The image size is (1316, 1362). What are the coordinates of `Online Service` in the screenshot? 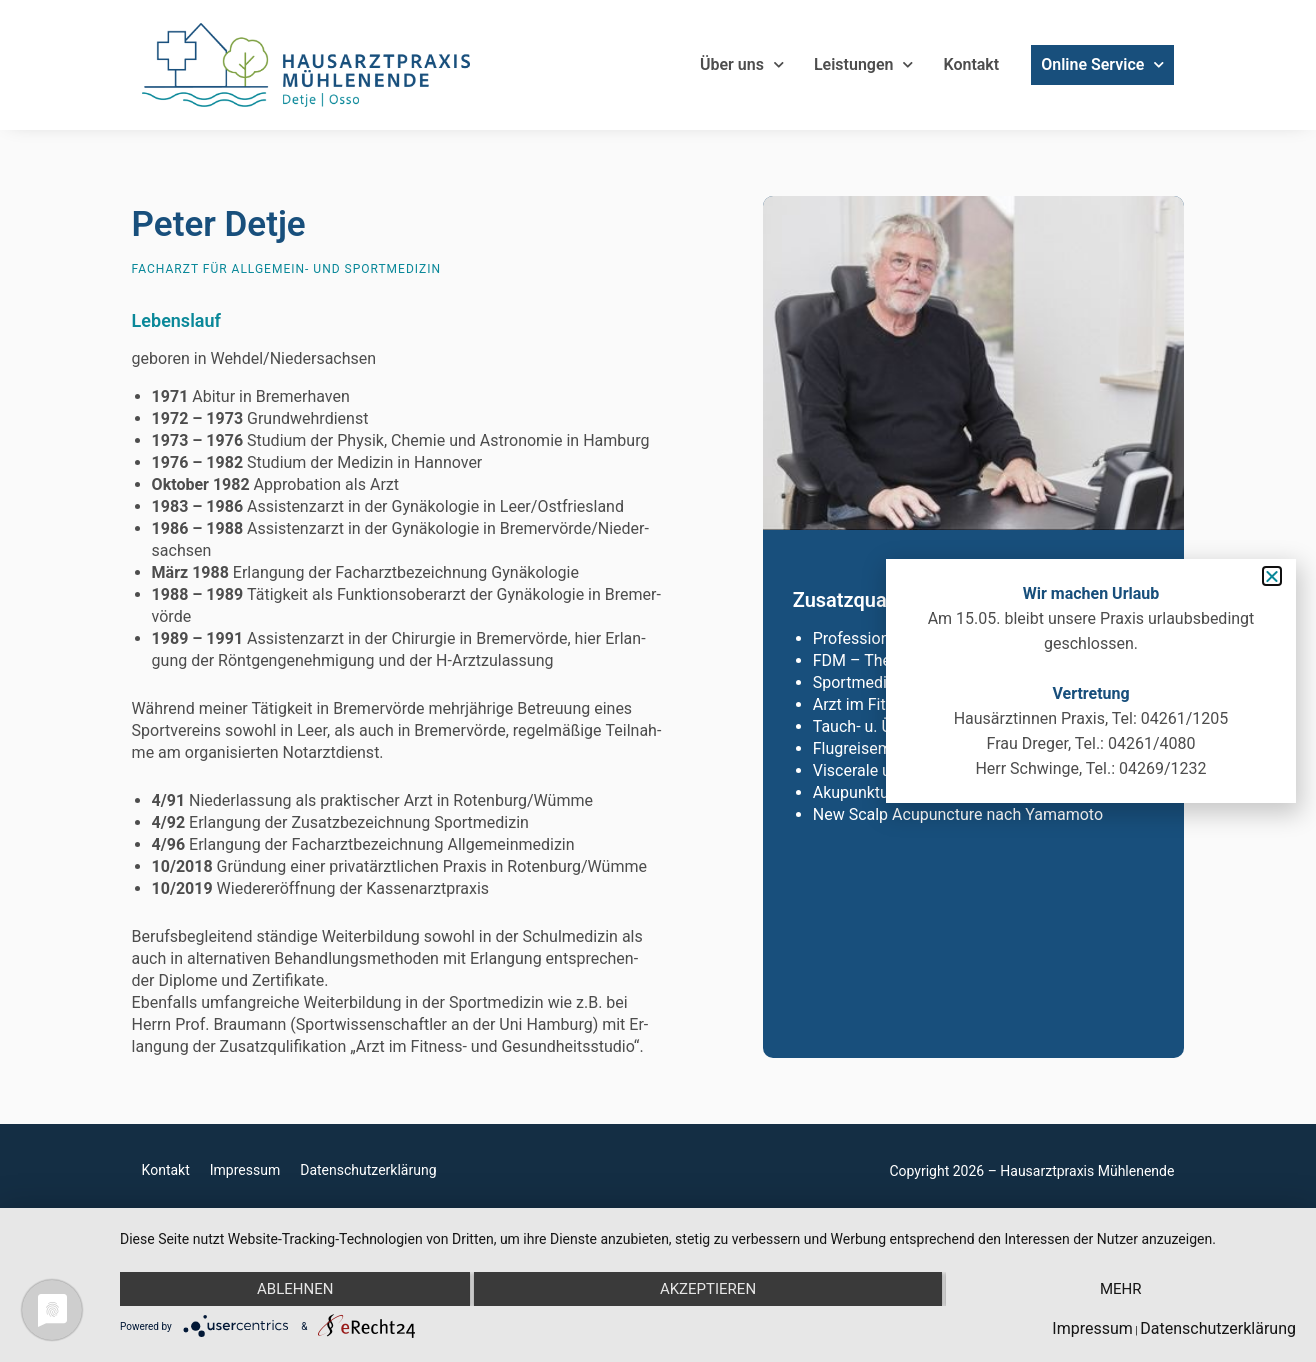 It's located at (1102, 65).